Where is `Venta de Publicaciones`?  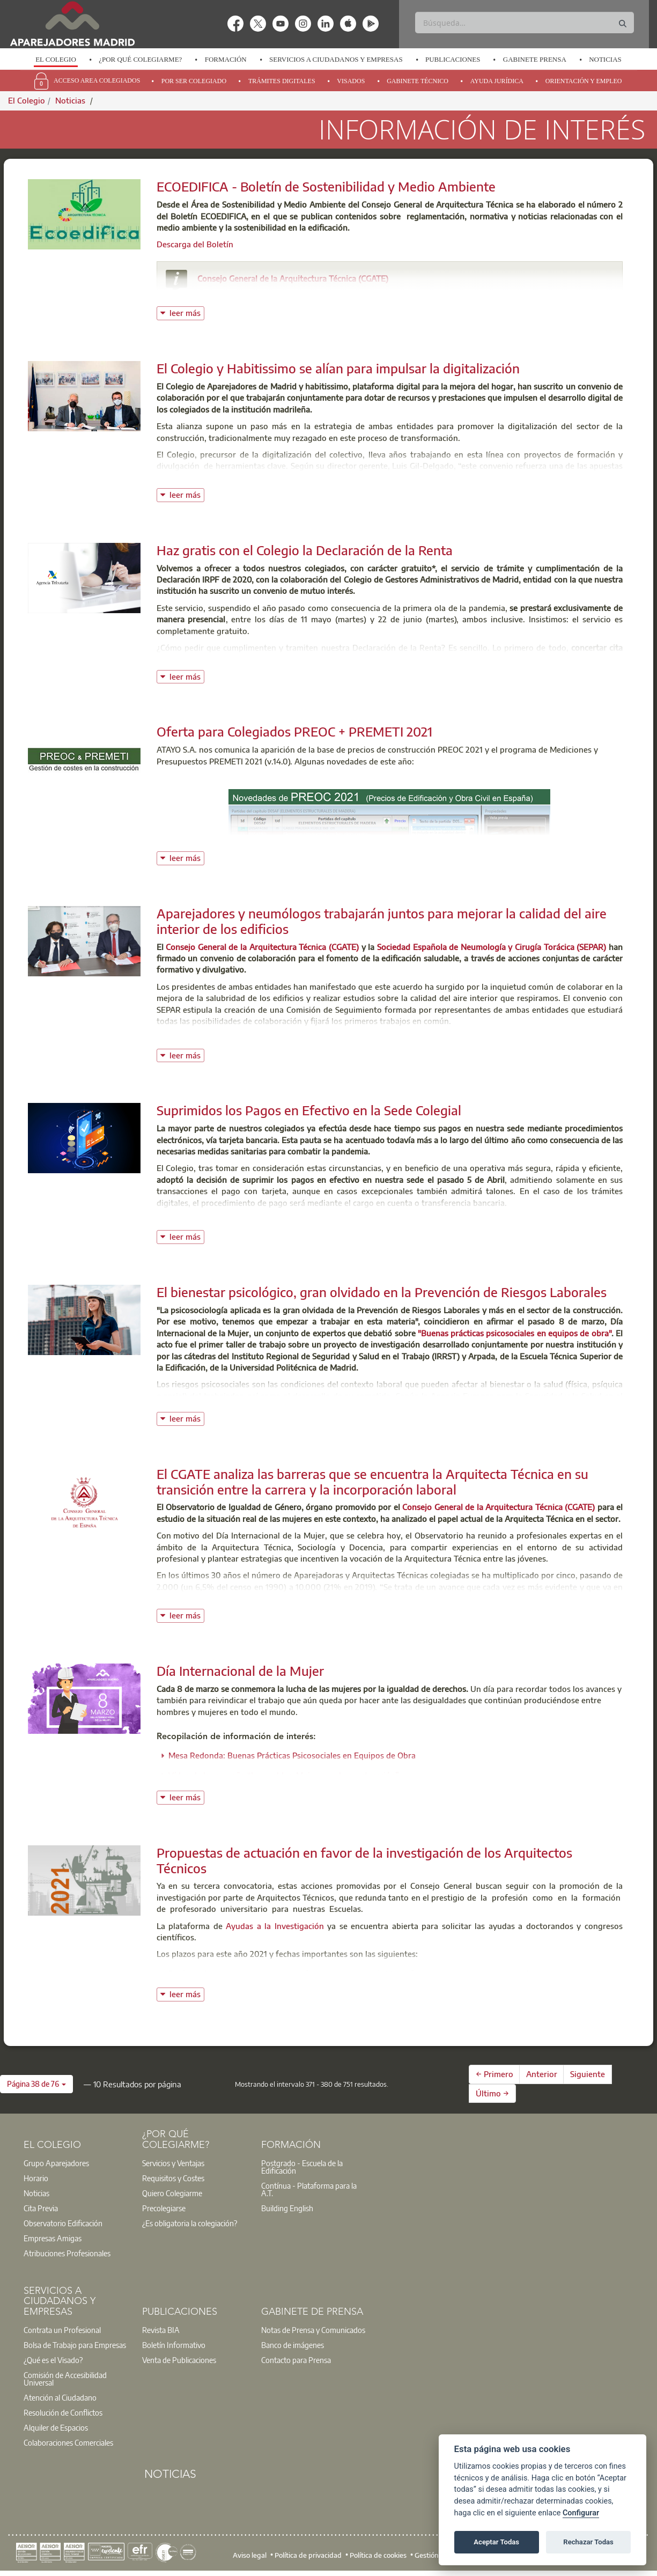 Venta de Publicaciones is located at coordinates (179, 2360).